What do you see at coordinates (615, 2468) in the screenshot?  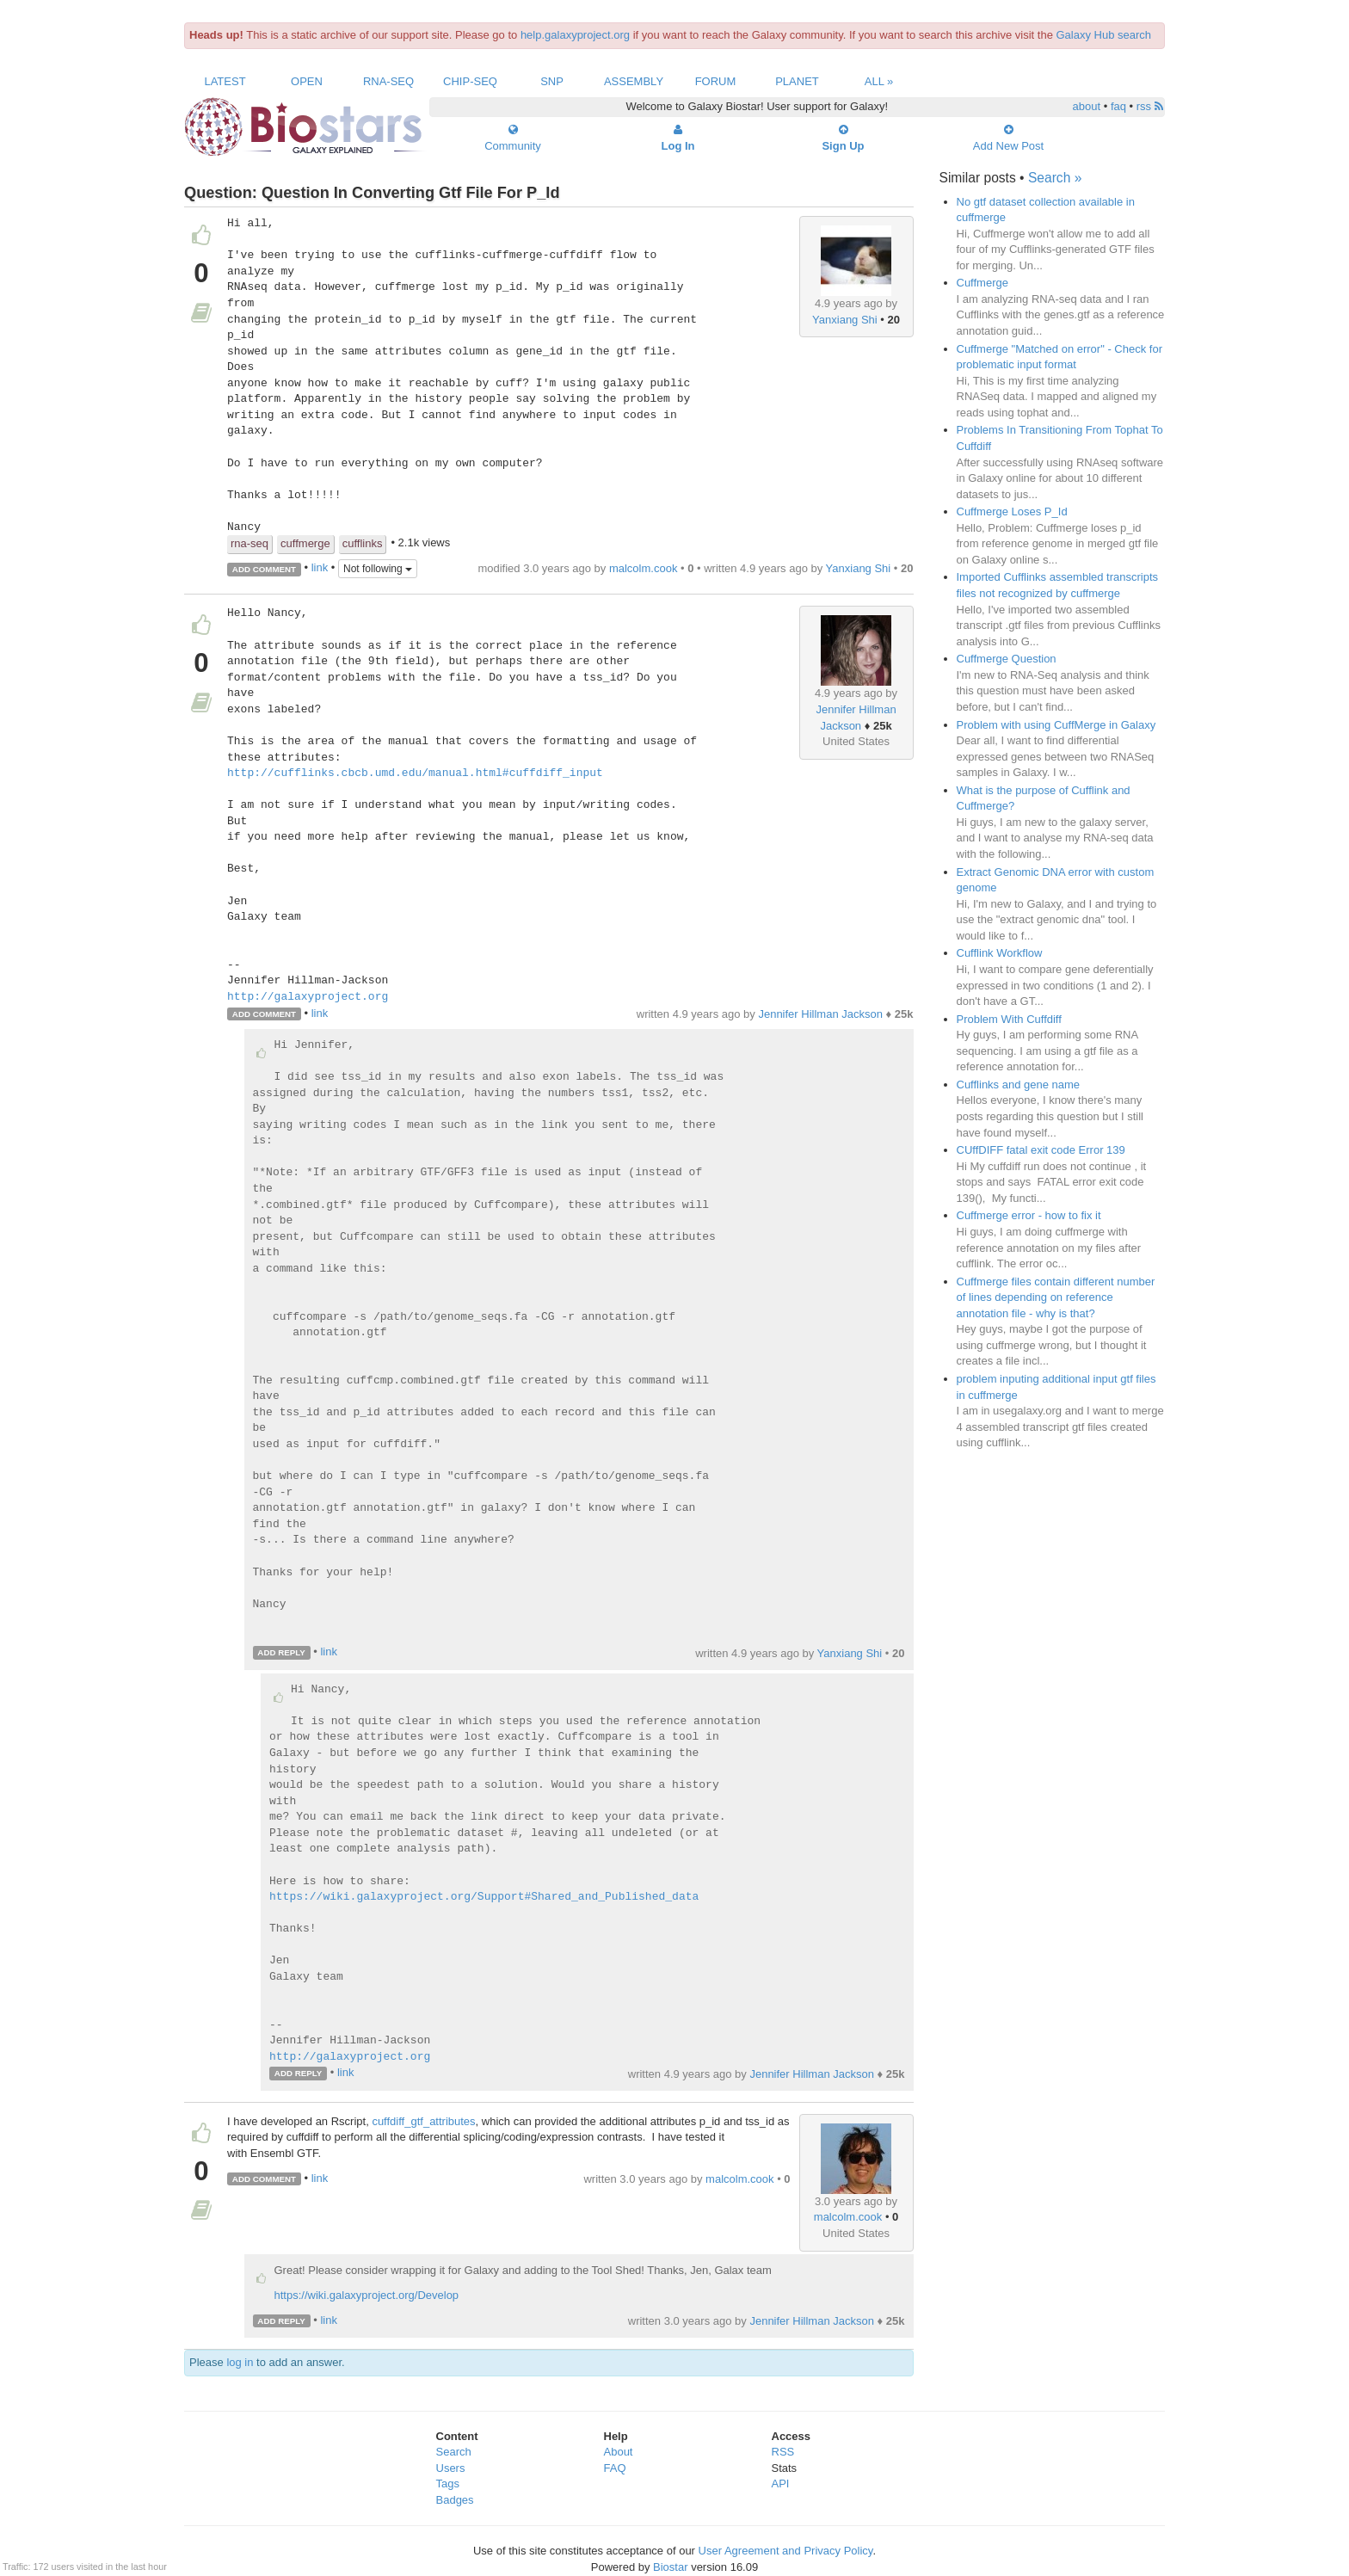 I see `FAQ` at bounding box center [615, 2468].